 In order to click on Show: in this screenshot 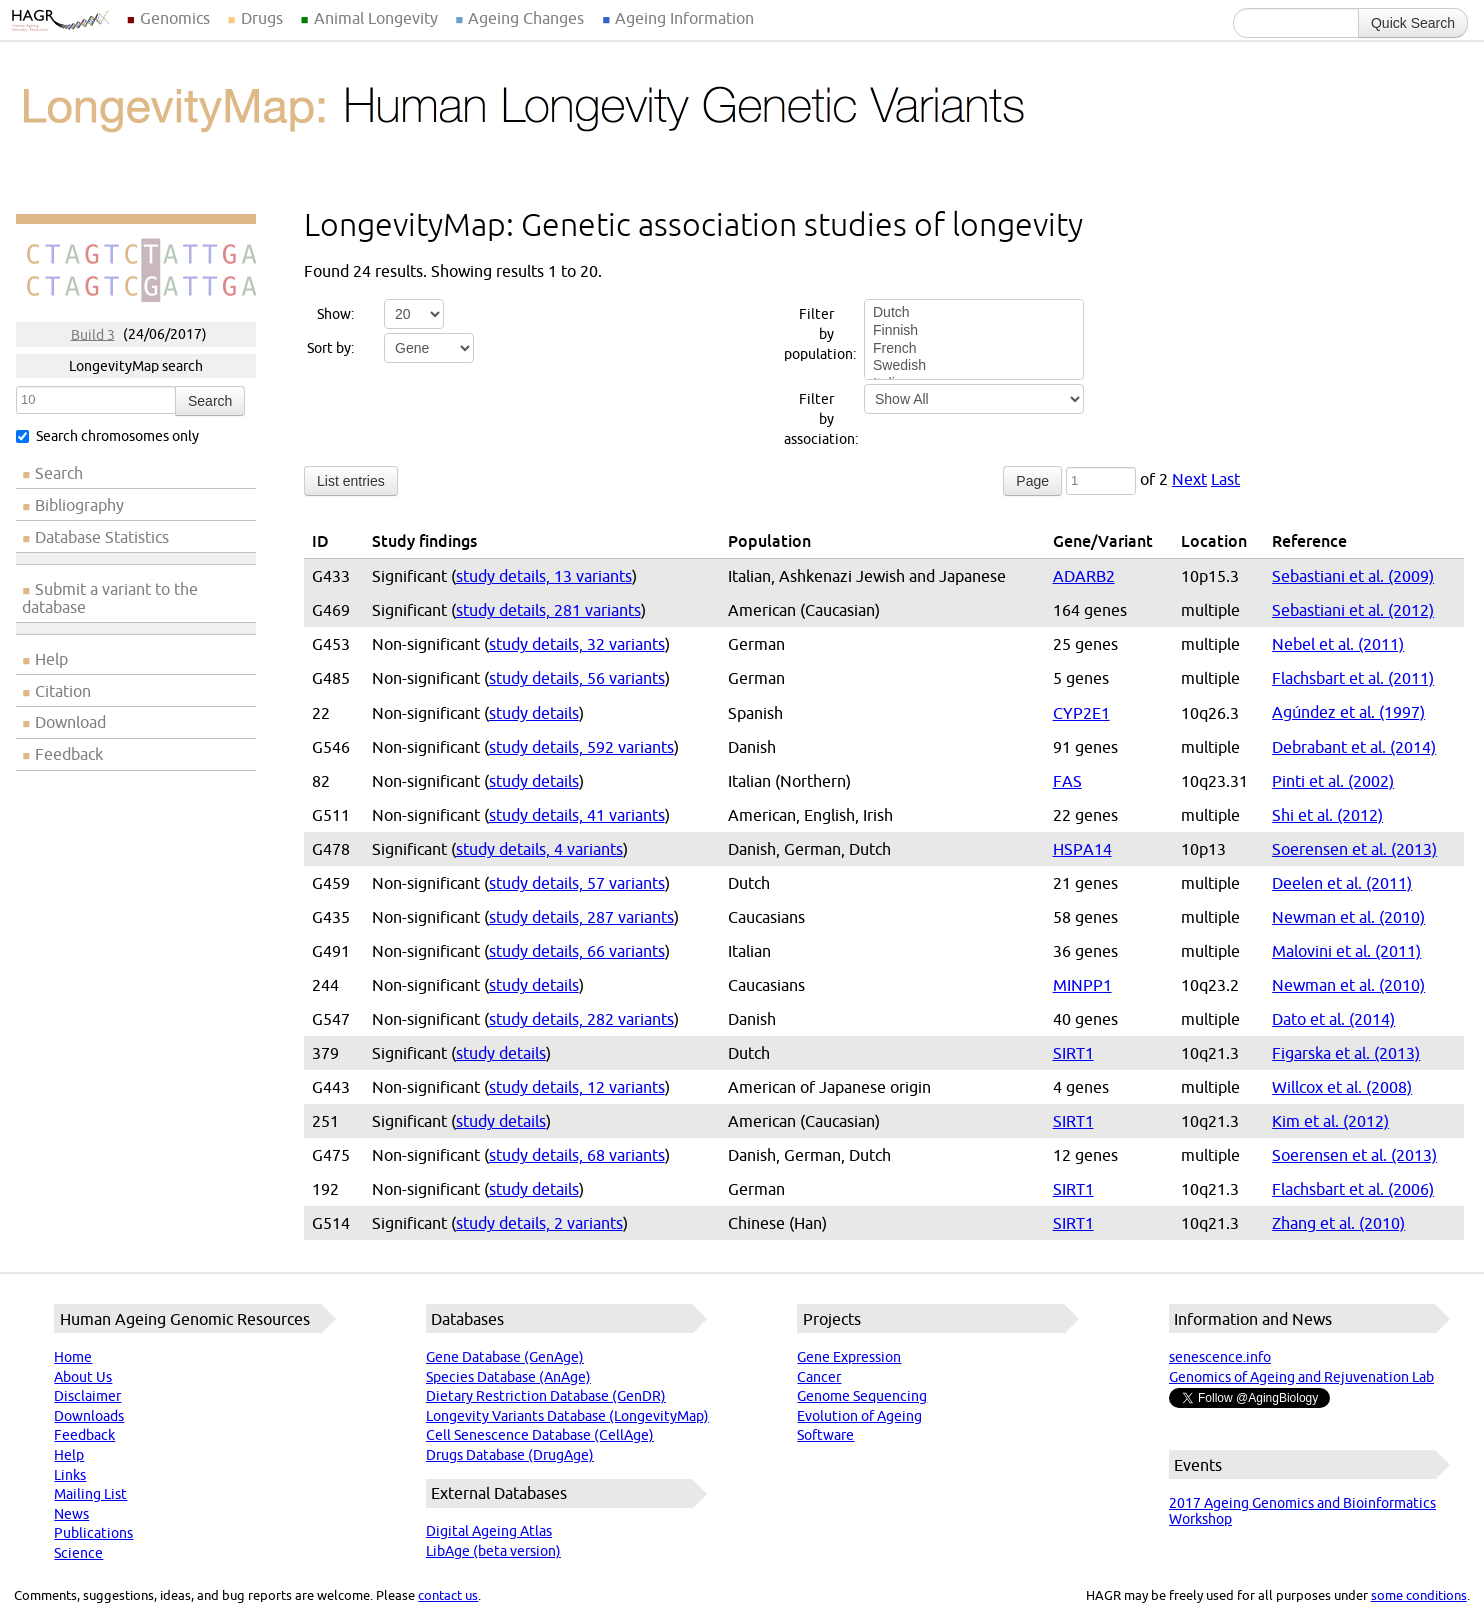, I will do `click(335, 314)`.